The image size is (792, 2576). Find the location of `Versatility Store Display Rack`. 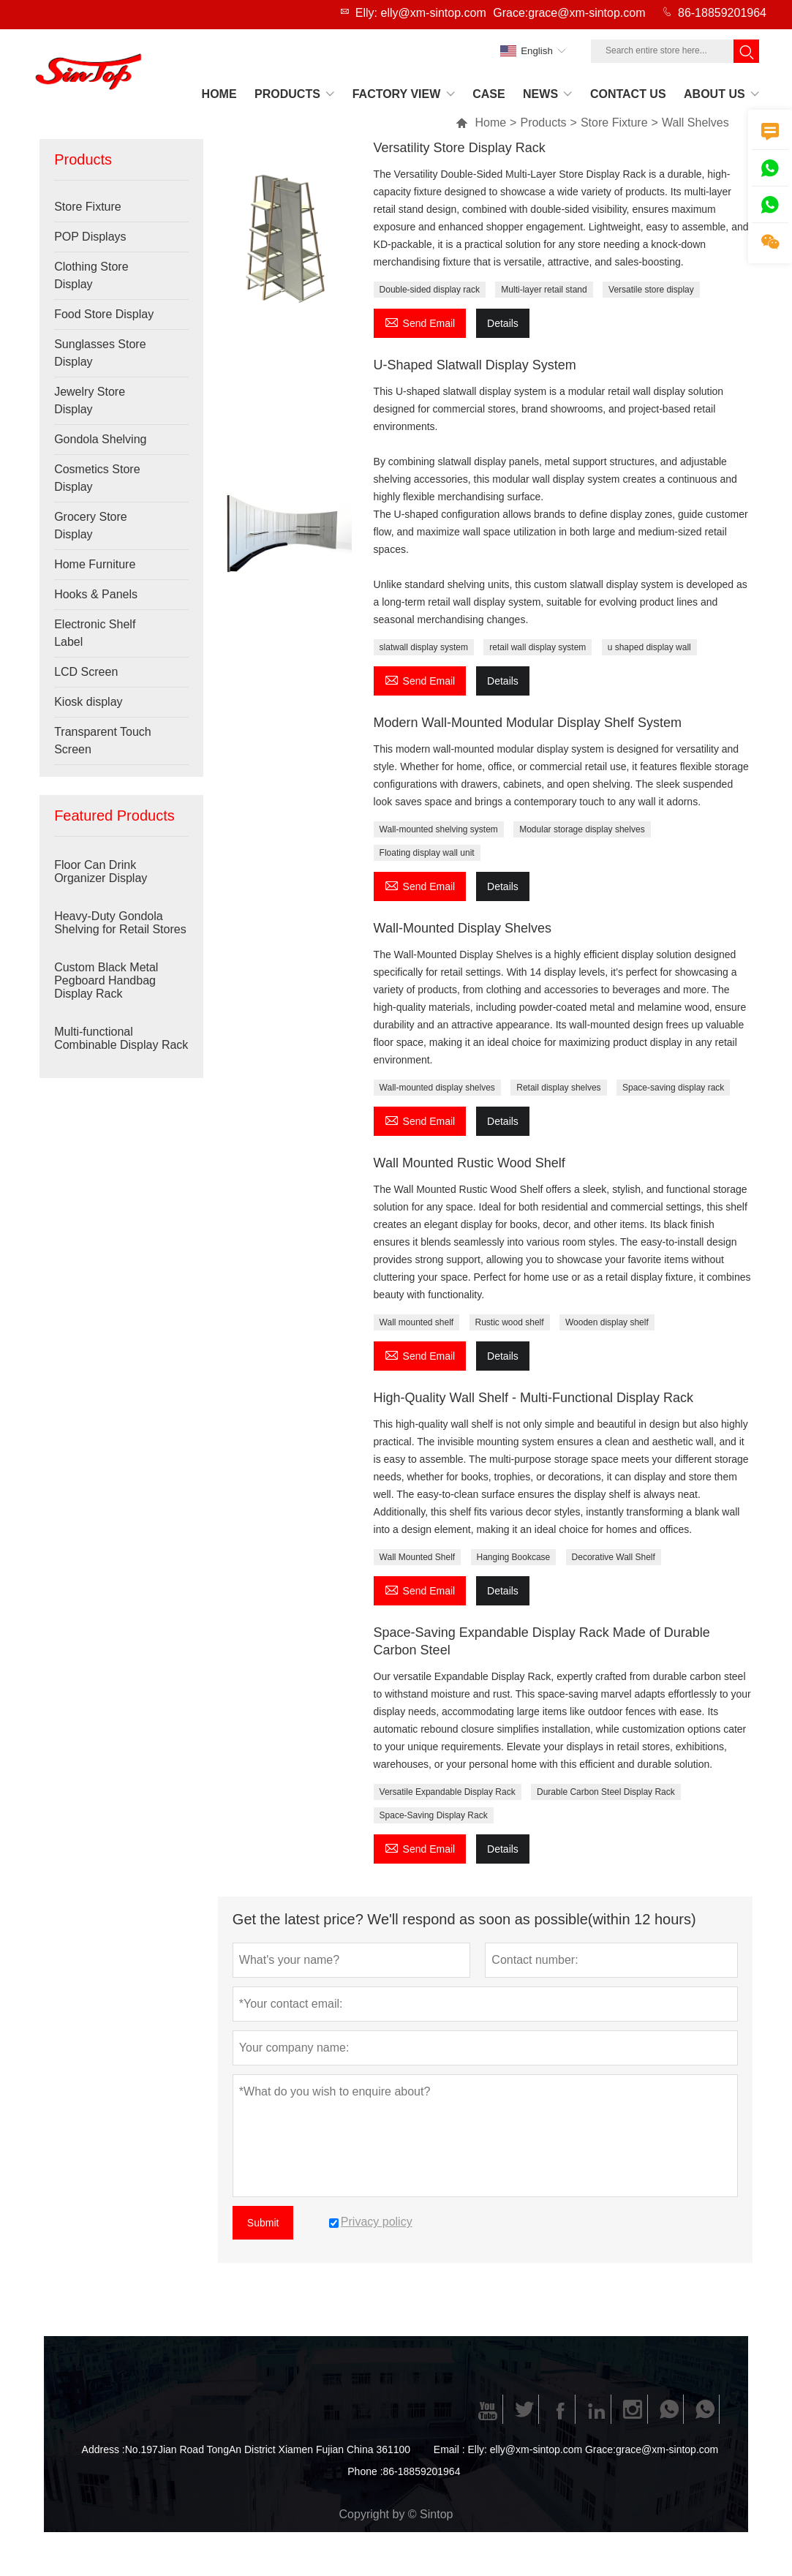

Versatility Store Display Rack is located at coordinates (460, 147).